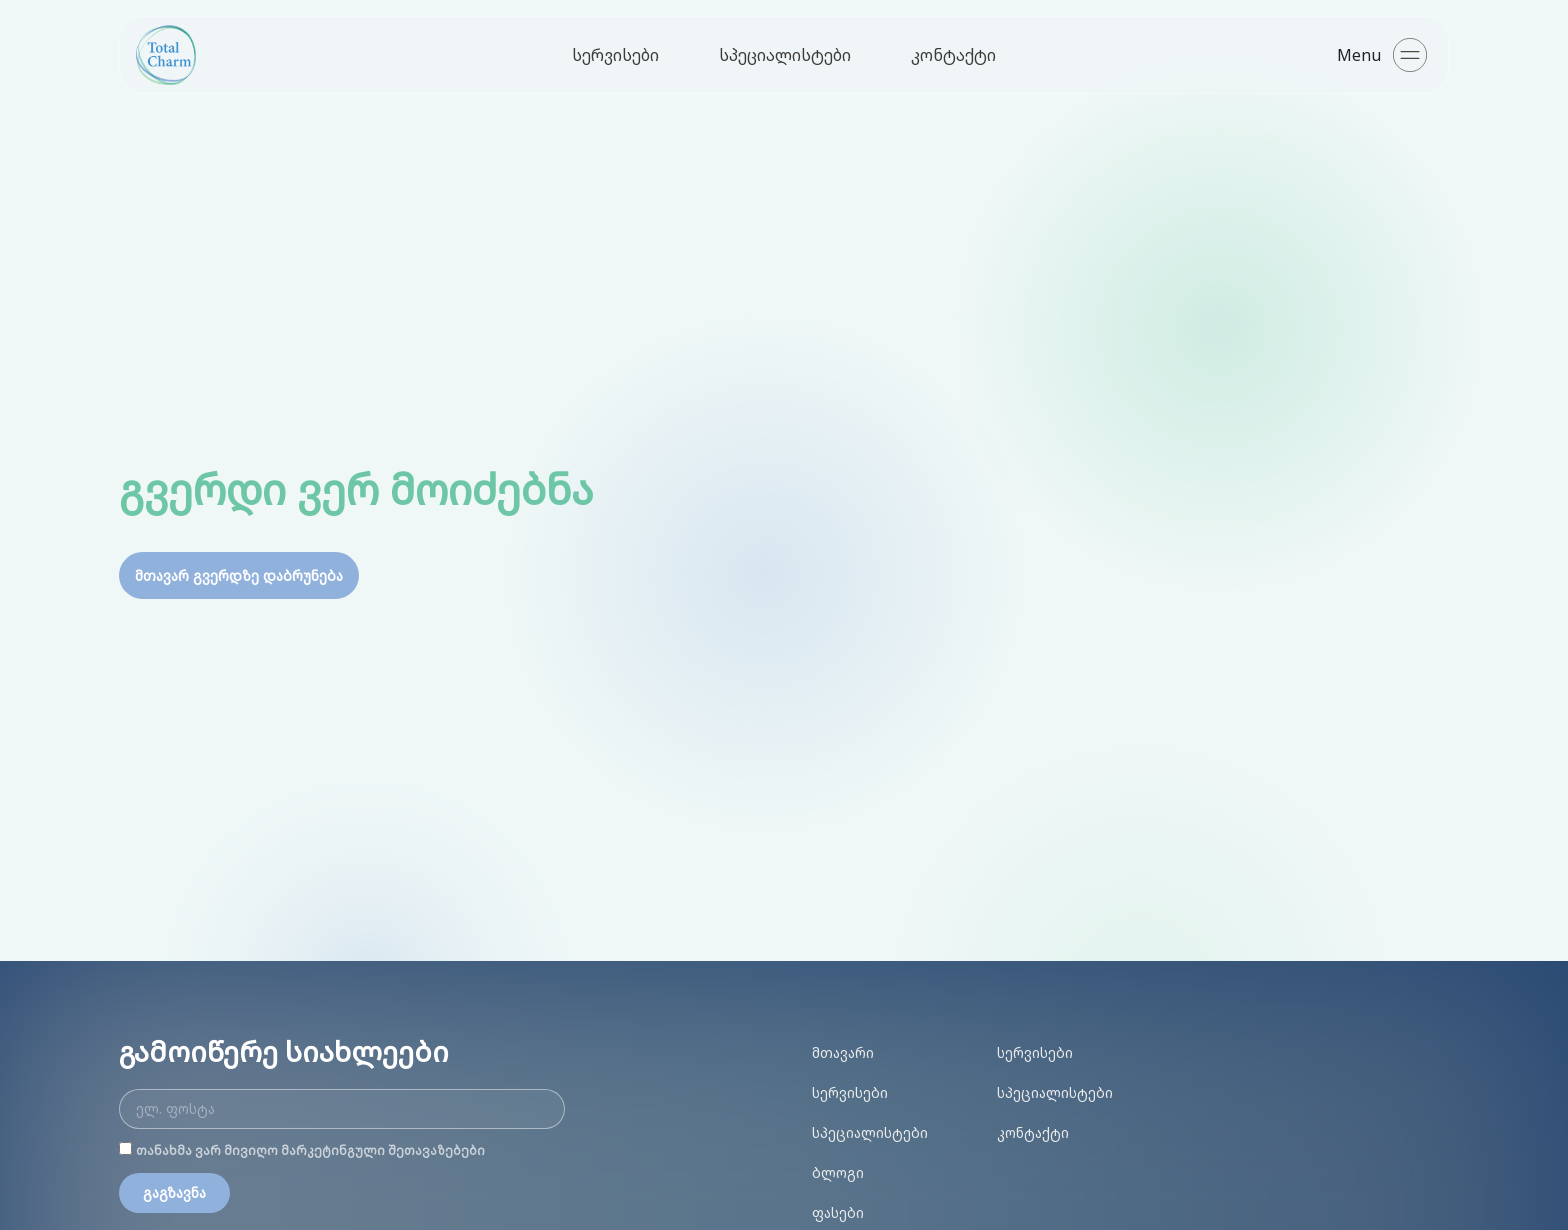 The height and width of the screenshot is (1230, 1568). What do you see at coordinates (310, 1150) in the screenshot?
I see `თანახმა ვარ მივიღო მარკეტინგული შეთავაზებები` at bounding box center [310, 1150].